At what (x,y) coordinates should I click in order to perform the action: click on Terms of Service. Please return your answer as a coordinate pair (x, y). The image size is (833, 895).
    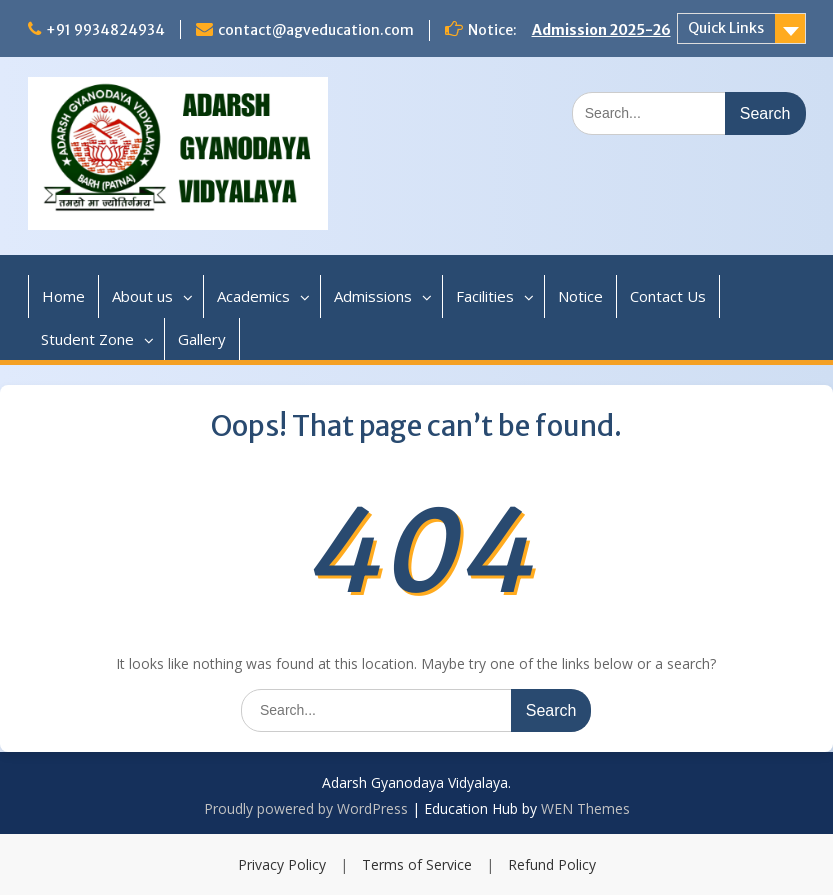
    Looking at the image, I should click on (417, 864).